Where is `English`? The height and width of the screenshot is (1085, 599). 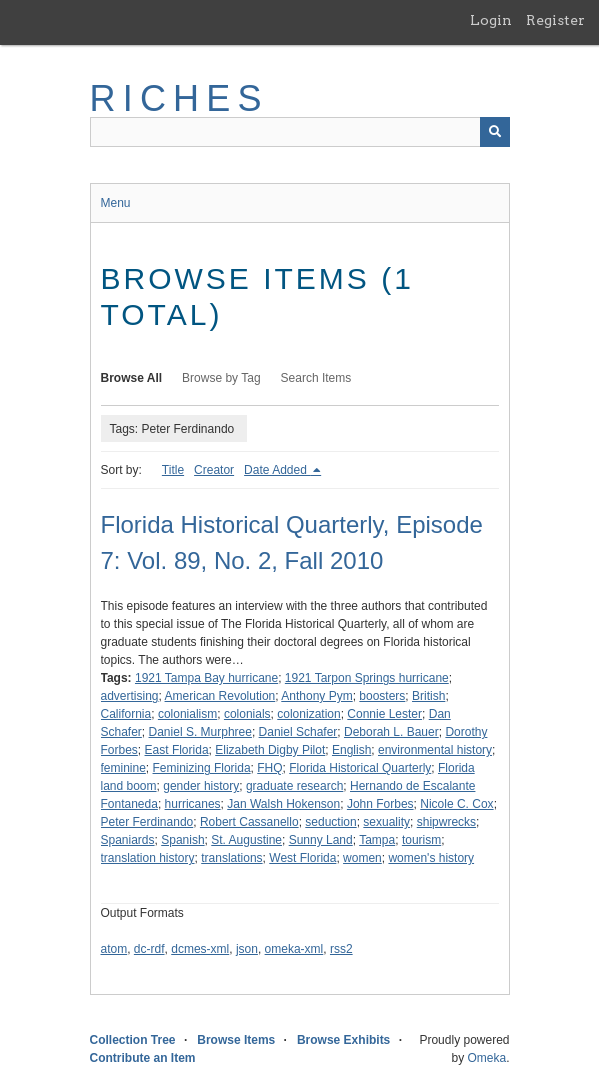 English is located at coordinates (351, 750).